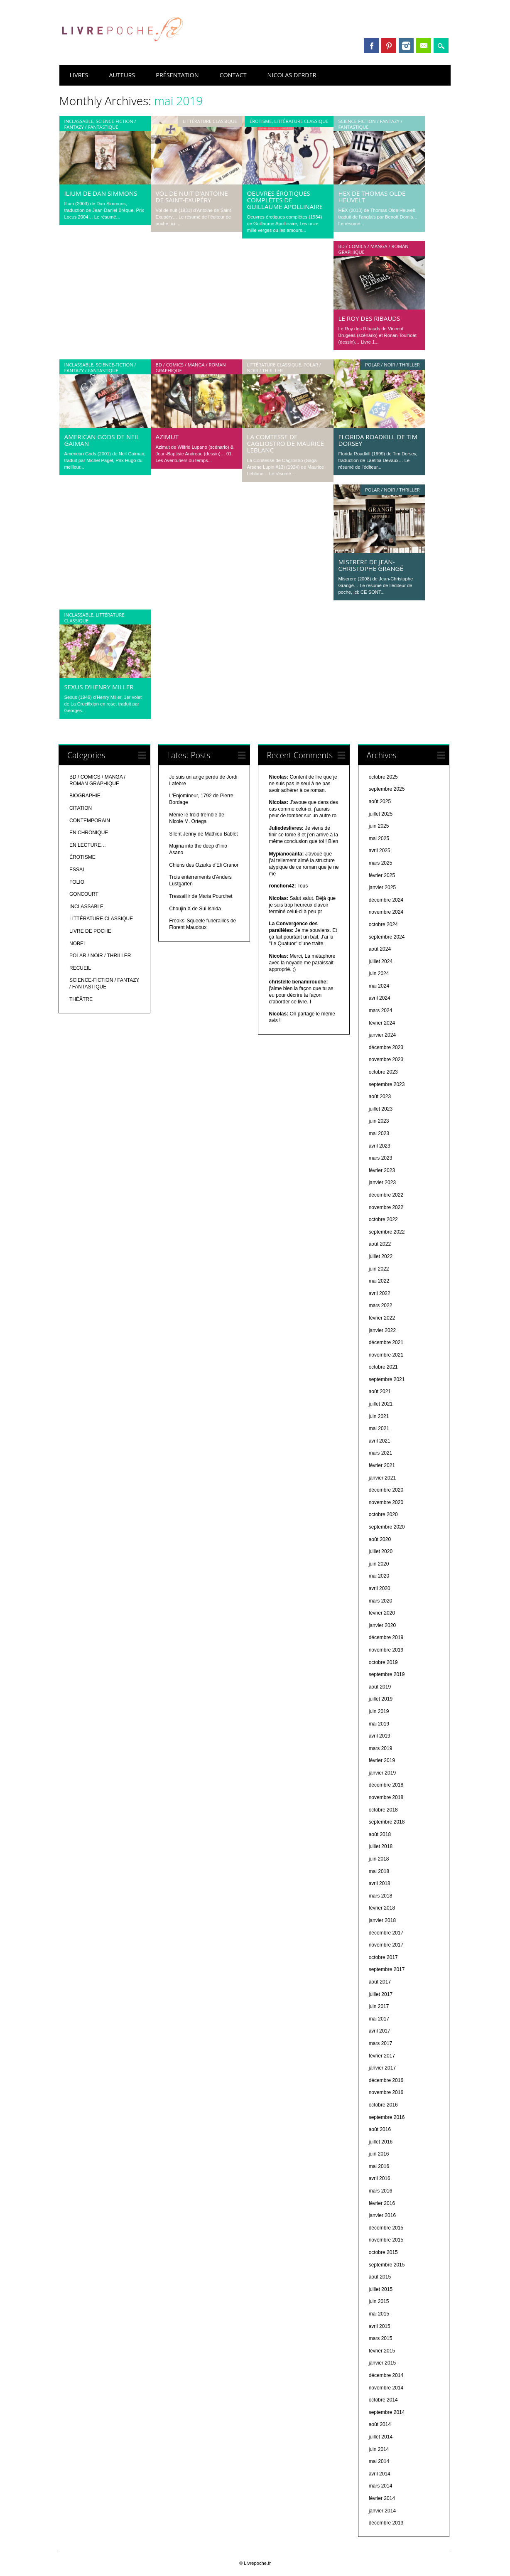 The width and height of the screenshot is (510, 2576). Describe the element at coordinates (379, 826) in the screenshot. I see `juin 2025` at that location.